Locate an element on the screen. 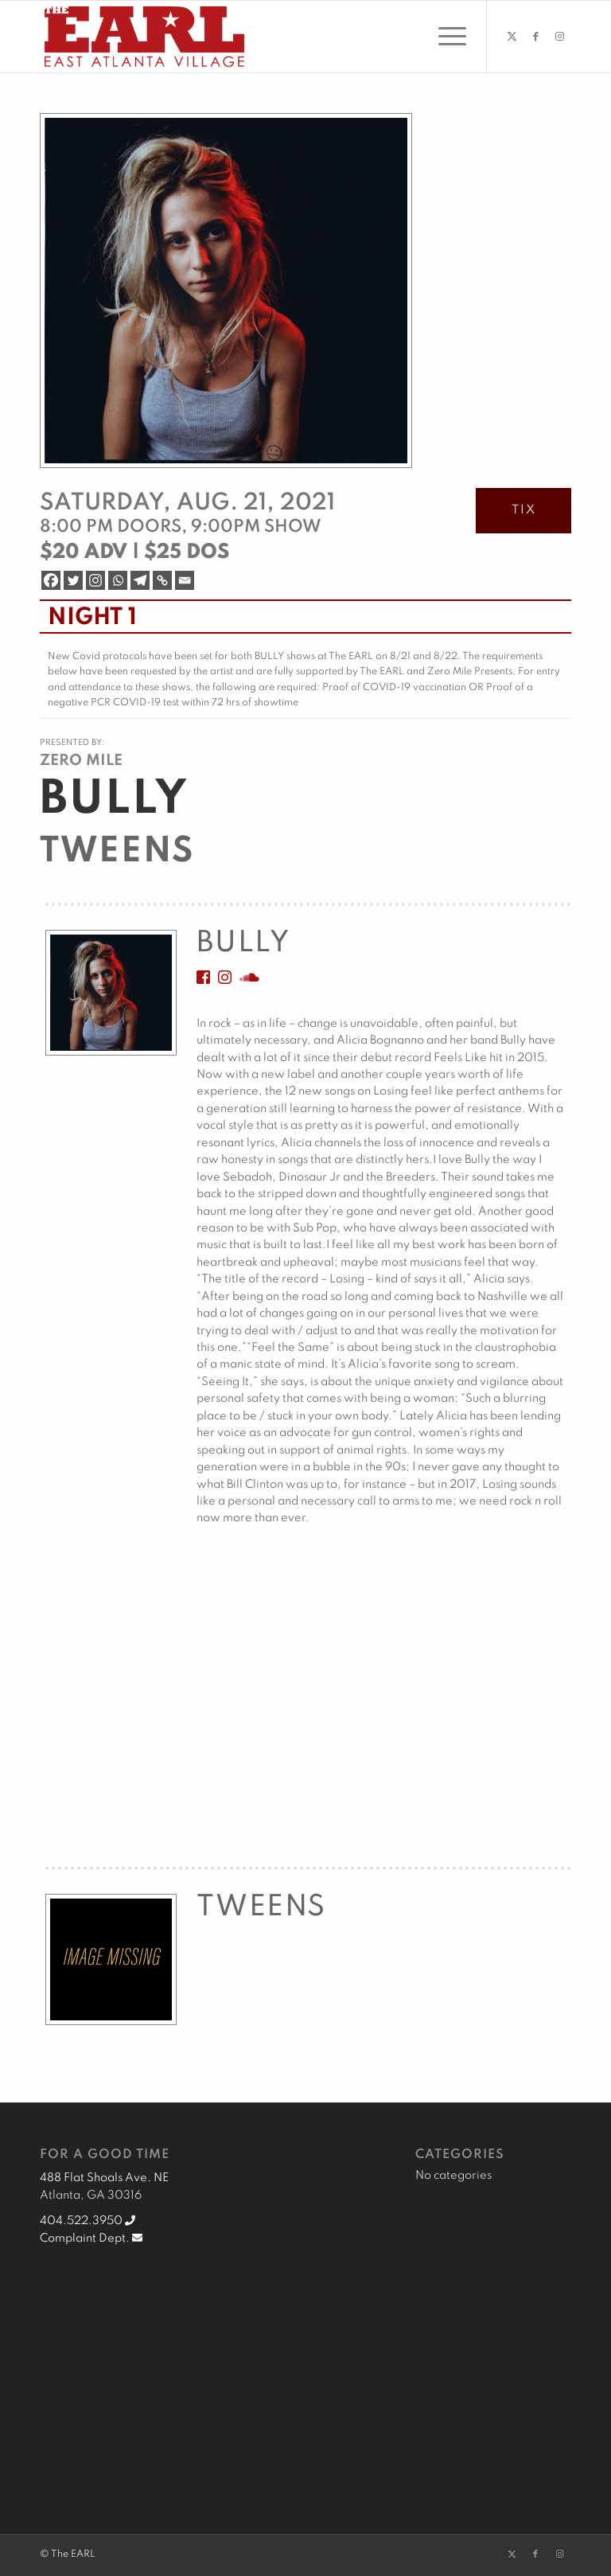  TIX is located at coordinates (524, 510).